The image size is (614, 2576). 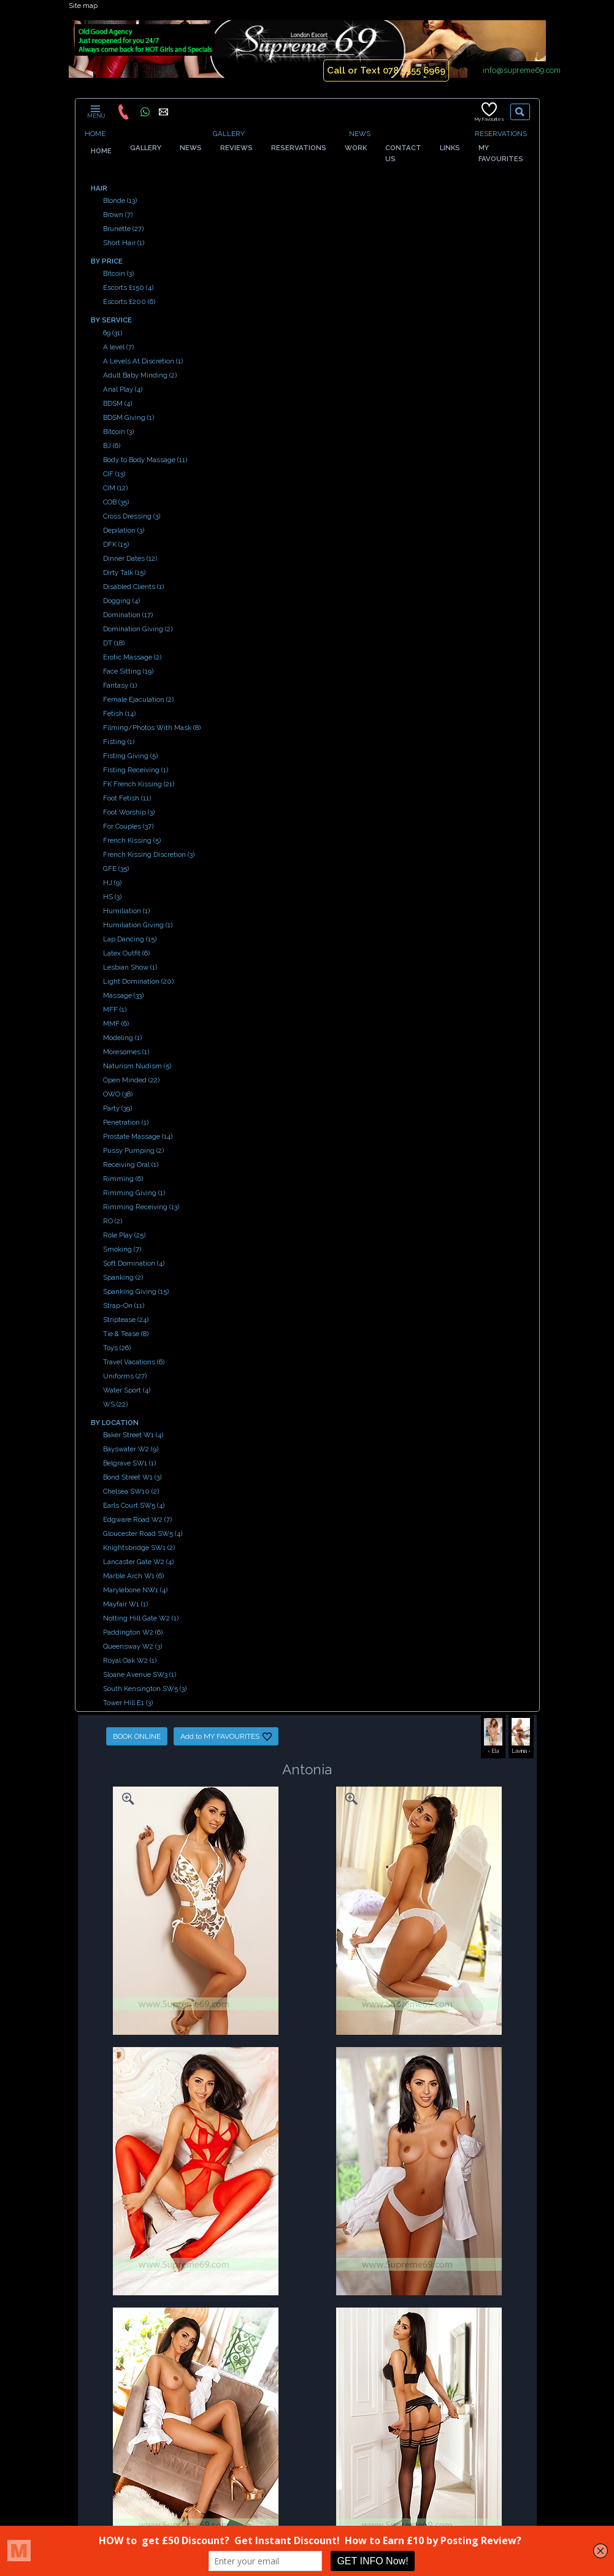 I want to click on Naturism Nudism (5), so click(x=137, y=1066).